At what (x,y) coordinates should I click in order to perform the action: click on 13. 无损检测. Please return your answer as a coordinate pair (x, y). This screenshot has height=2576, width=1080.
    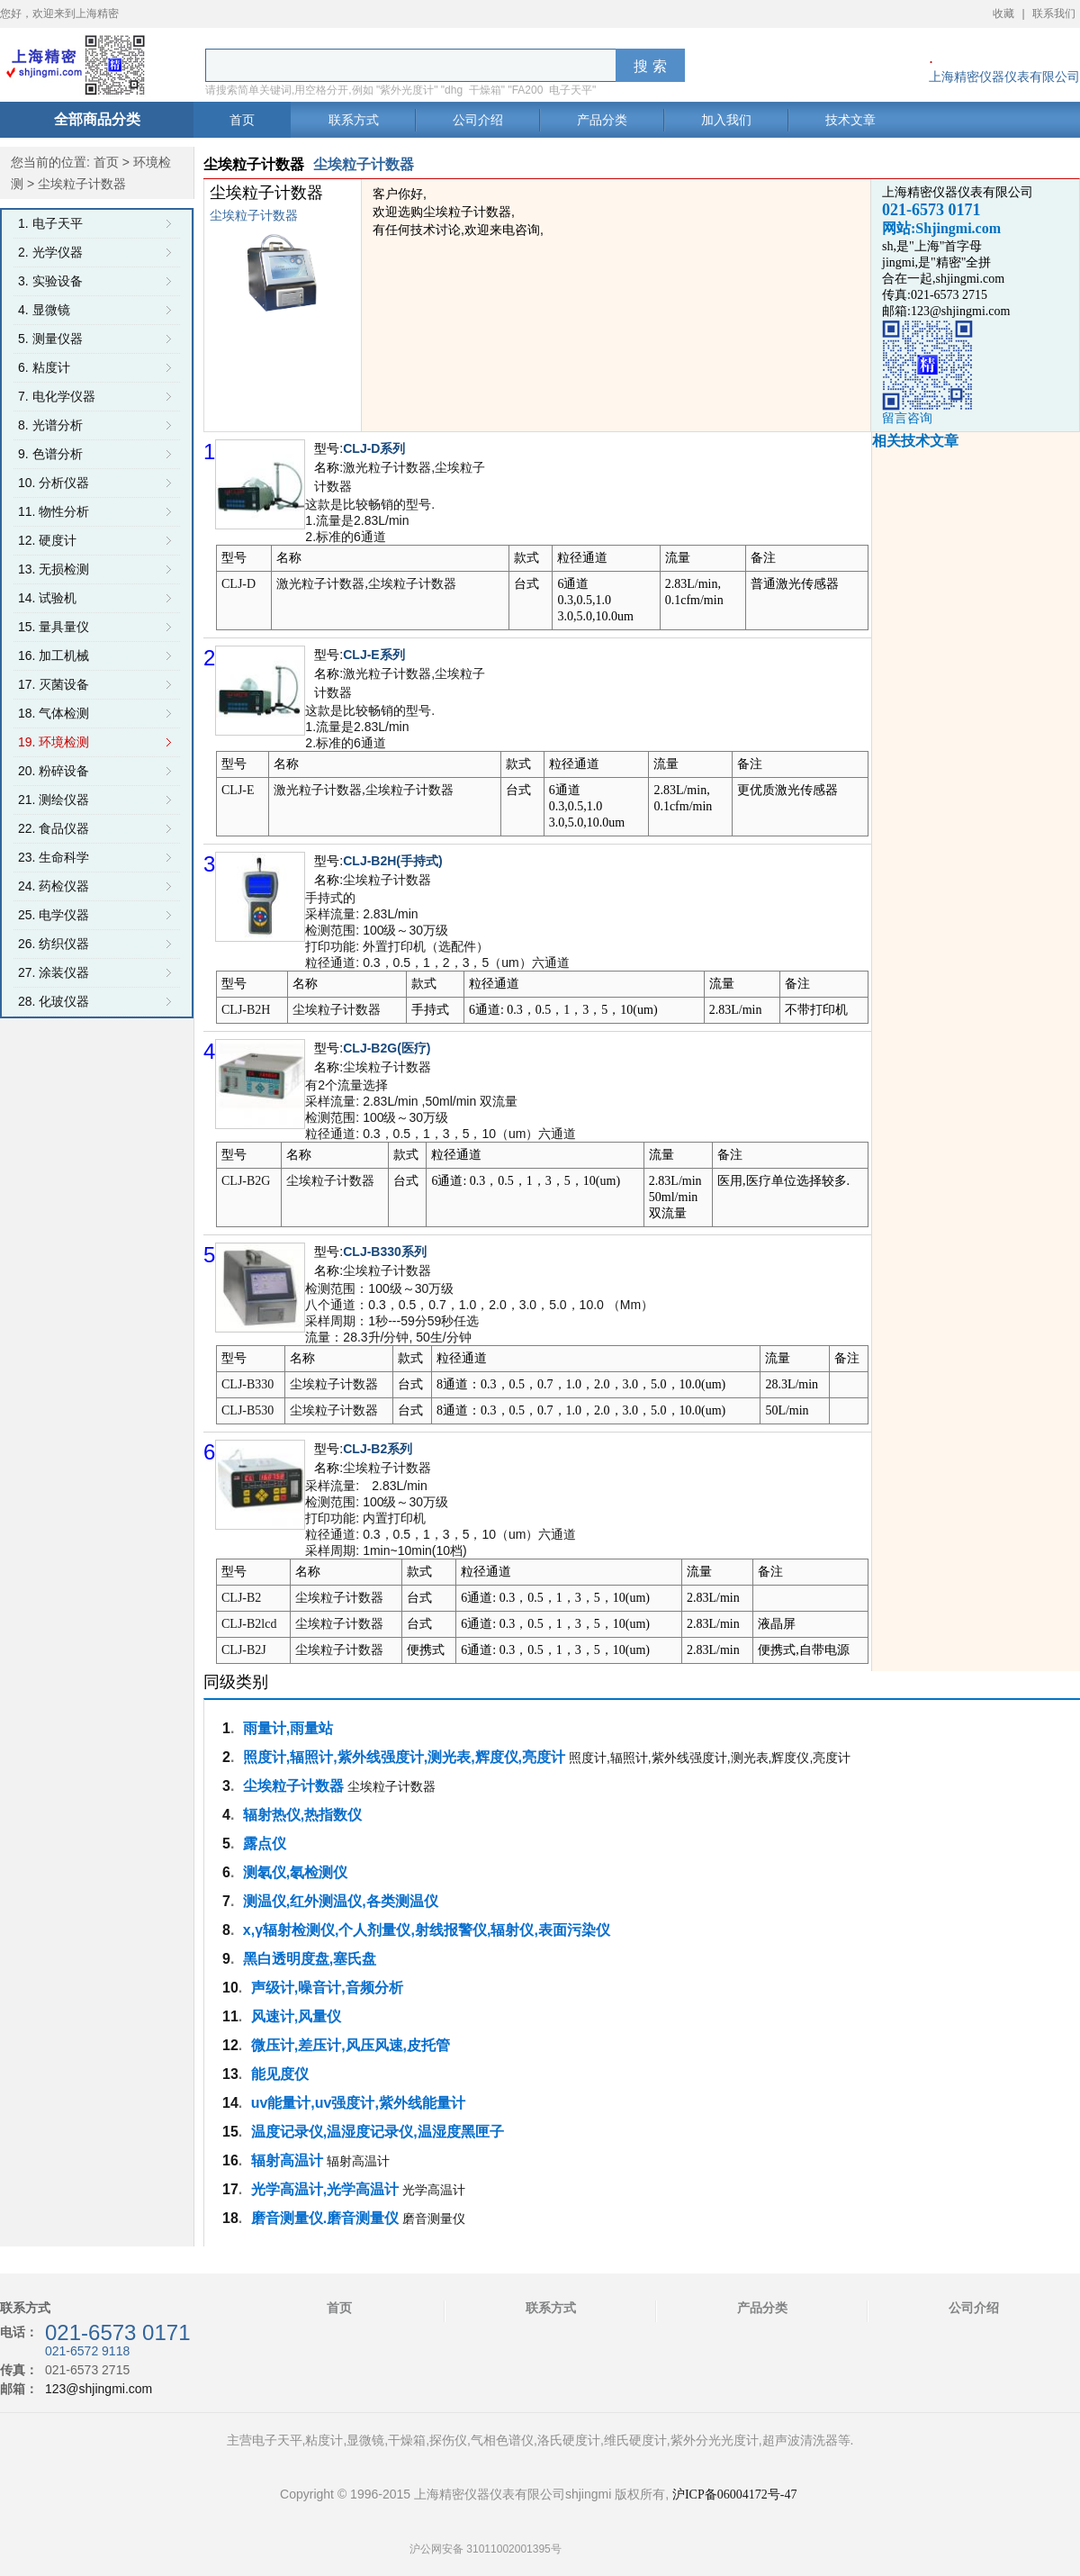
    Looking at the image, I should click on (53, 569).